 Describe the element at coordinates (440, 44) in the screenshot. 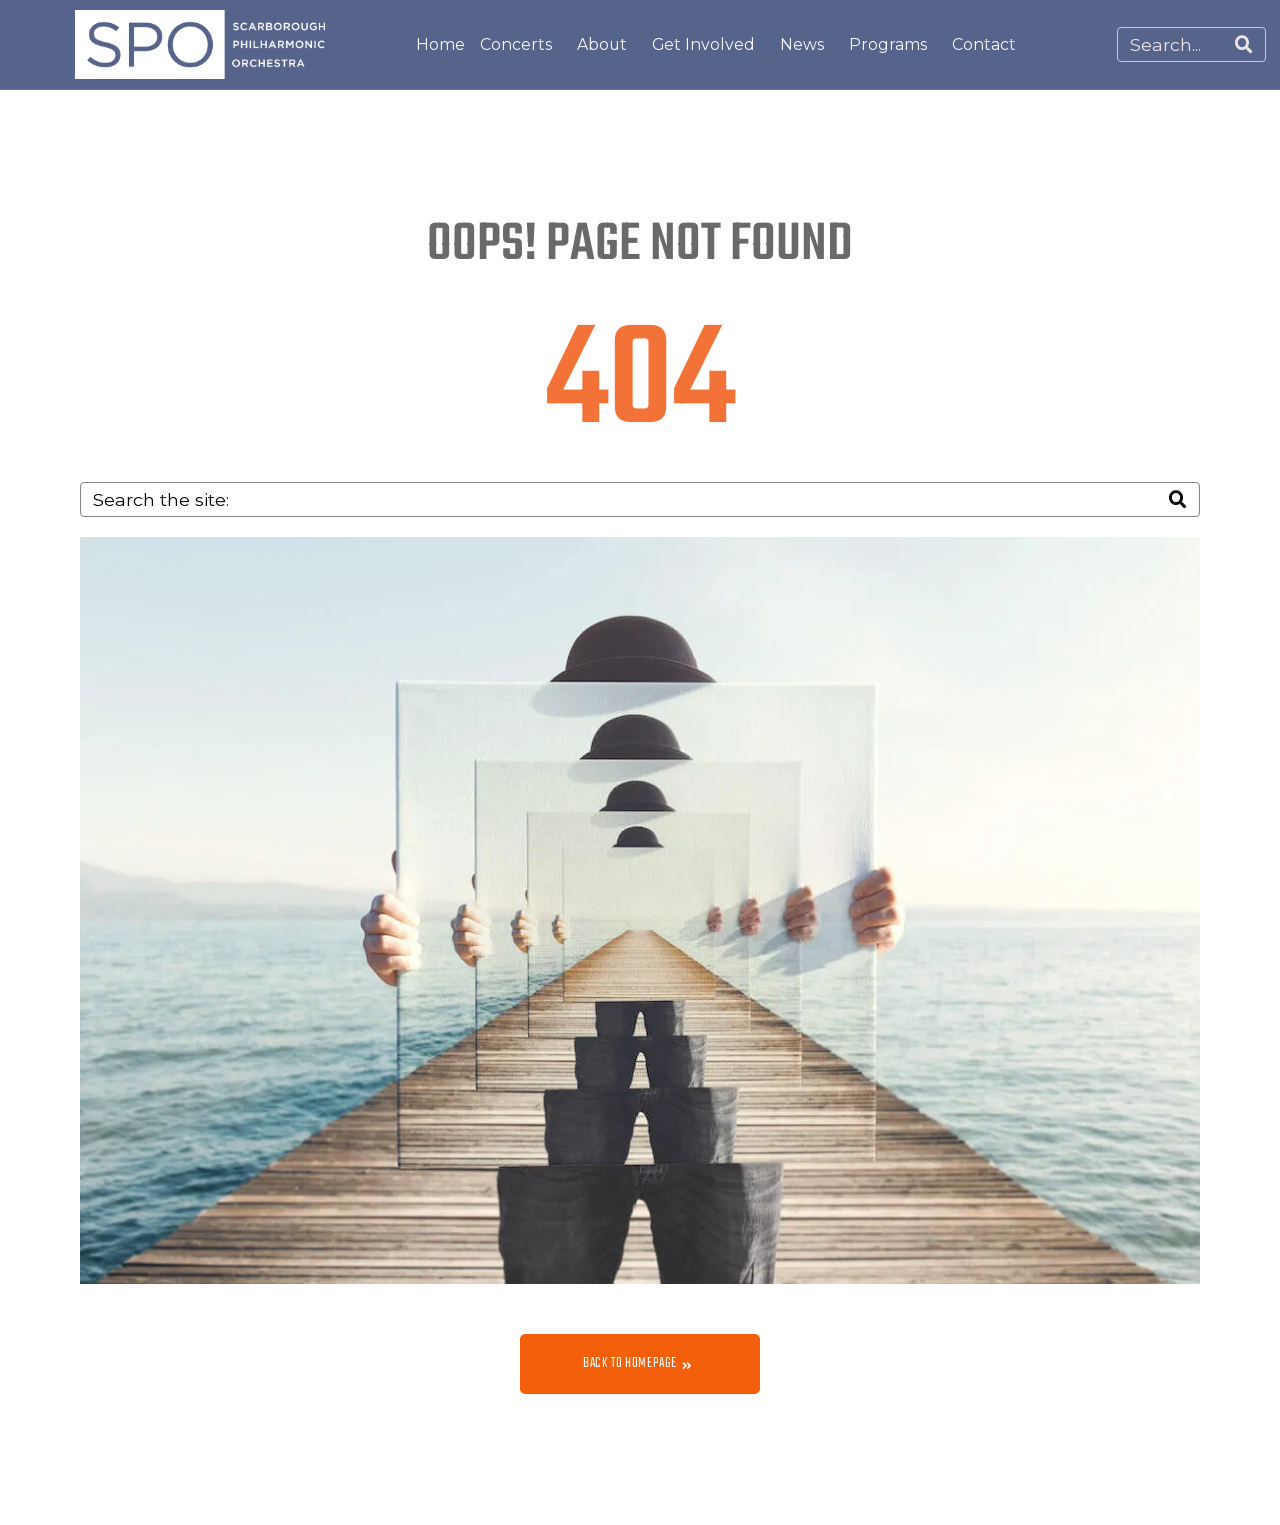

I see `Home` at that location.